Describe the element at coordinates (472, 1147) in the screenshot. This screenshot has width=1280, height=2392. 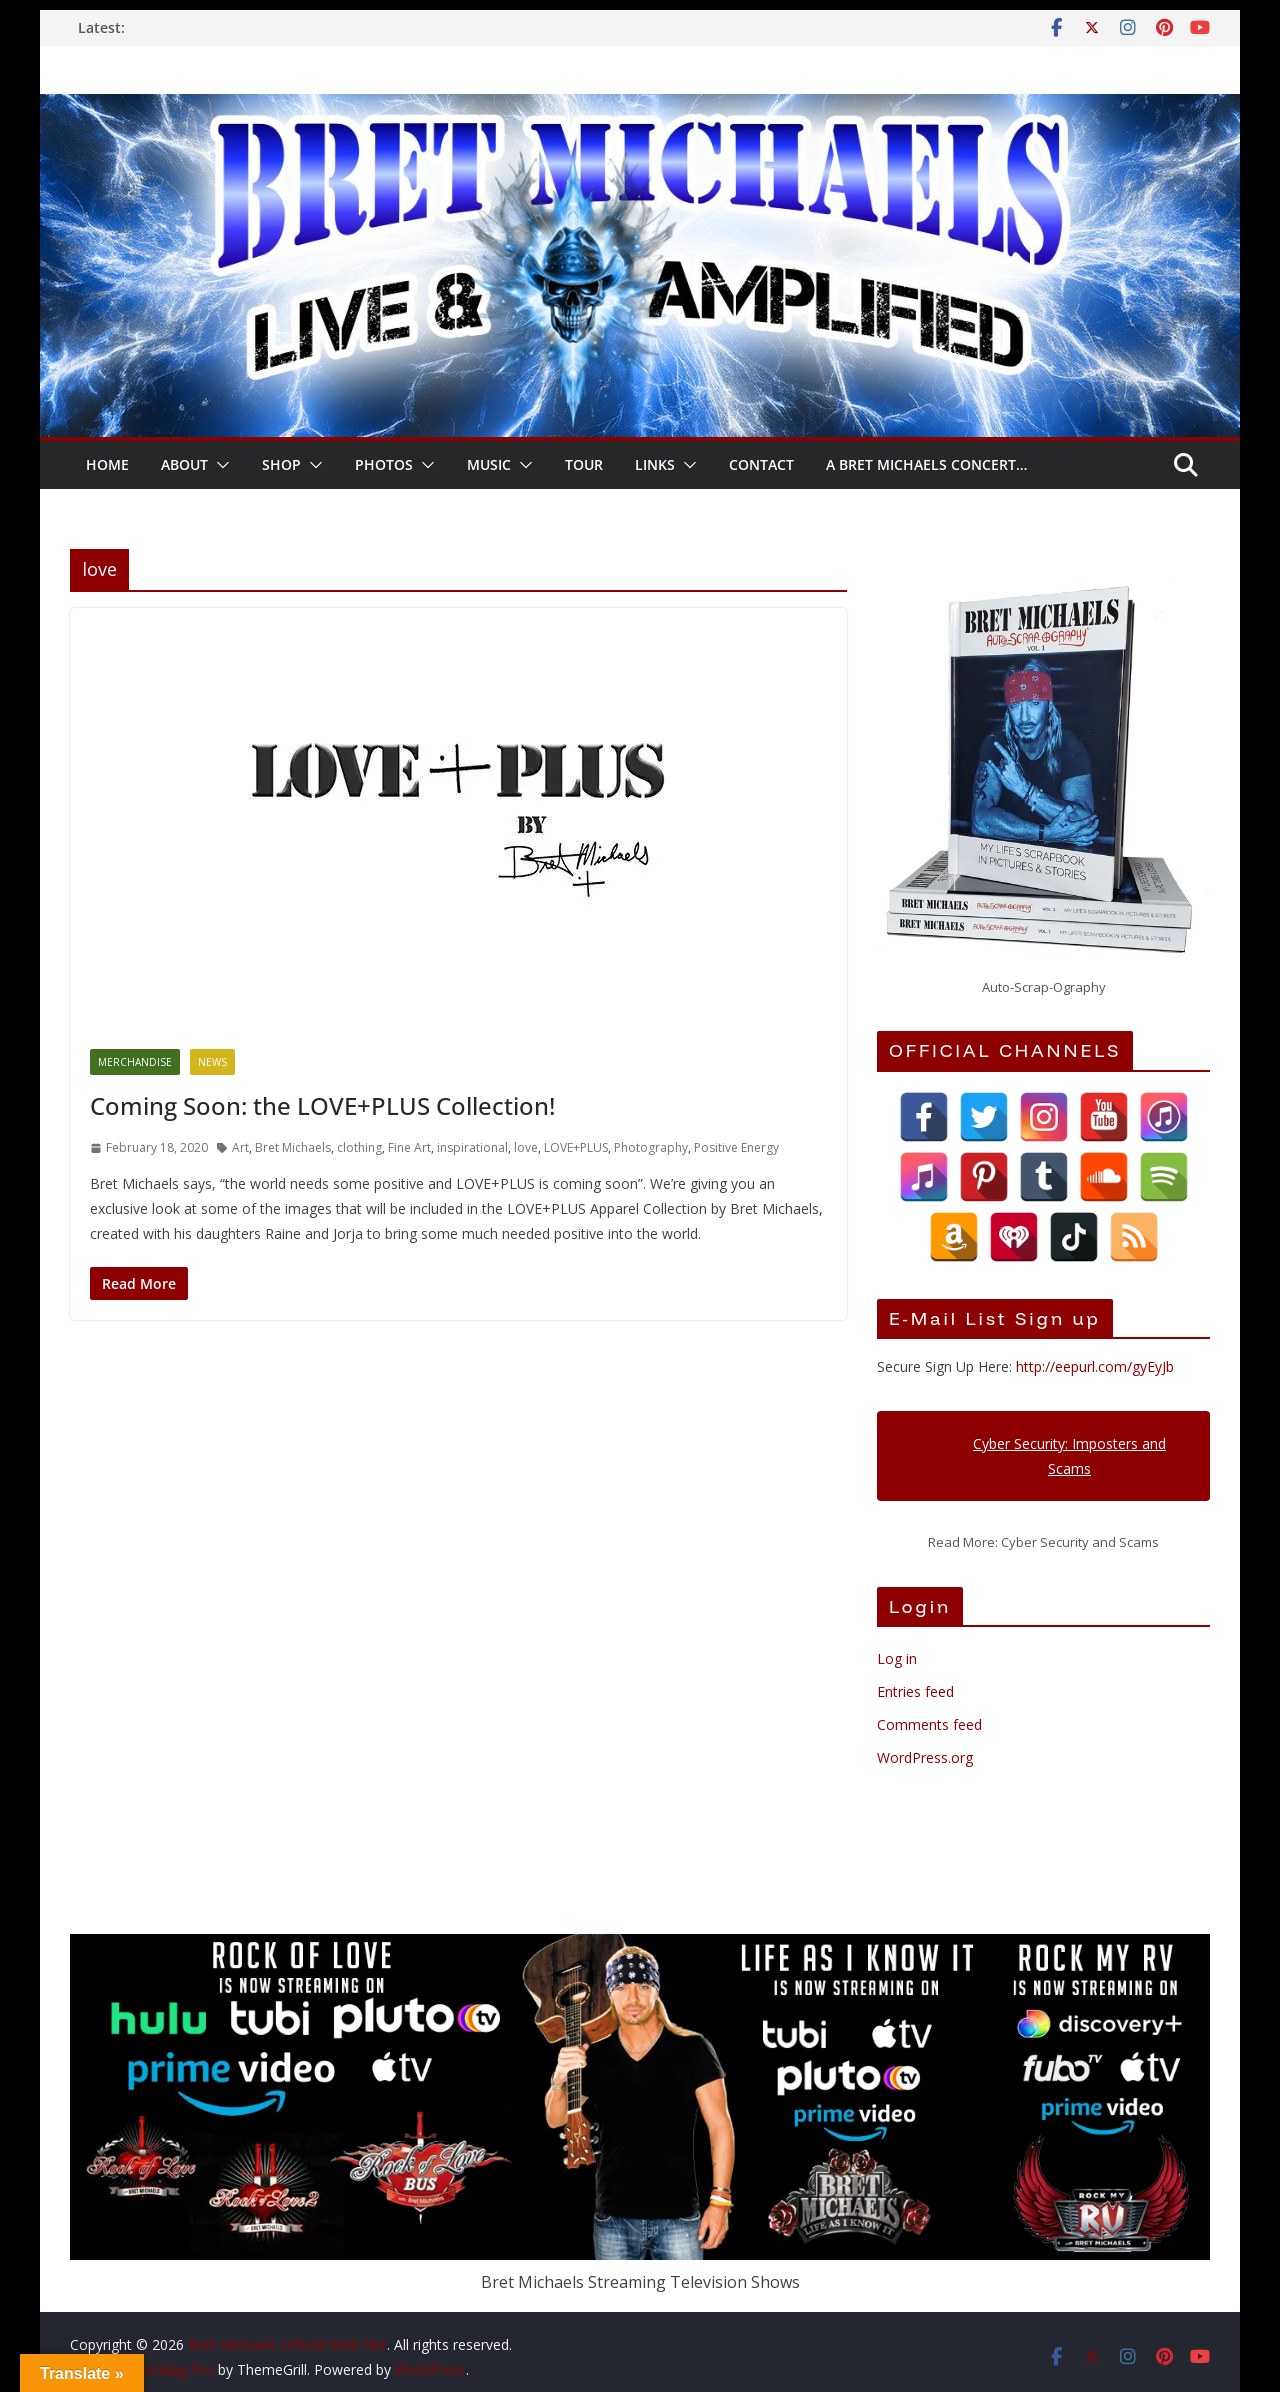
I see `inspirational` at that location.